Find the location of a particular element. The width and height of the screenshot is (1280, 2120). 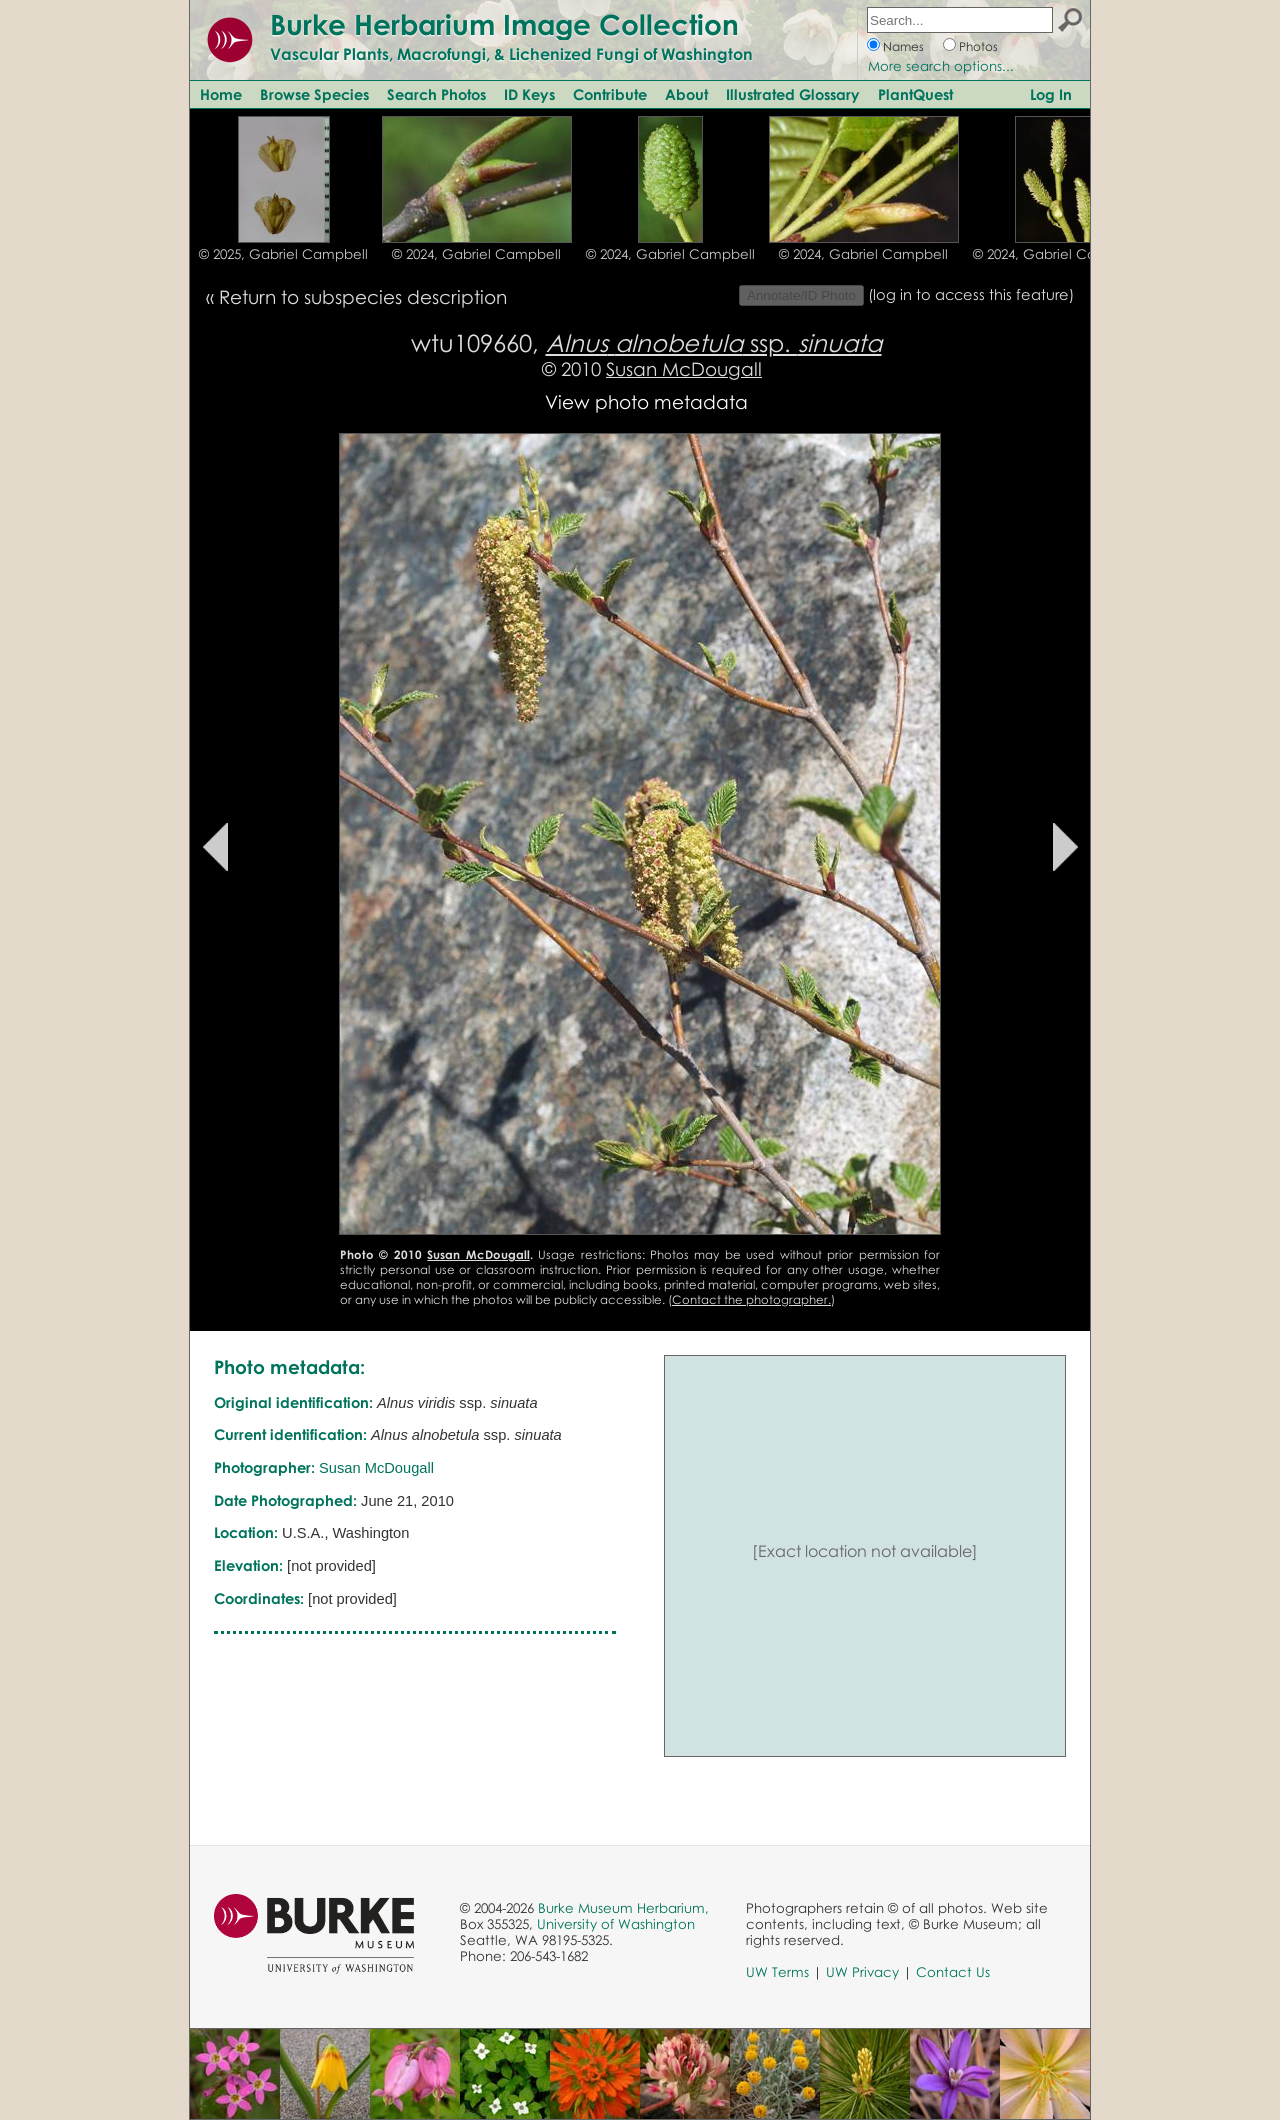

View photo metadata is located at coordinates (646, 401).